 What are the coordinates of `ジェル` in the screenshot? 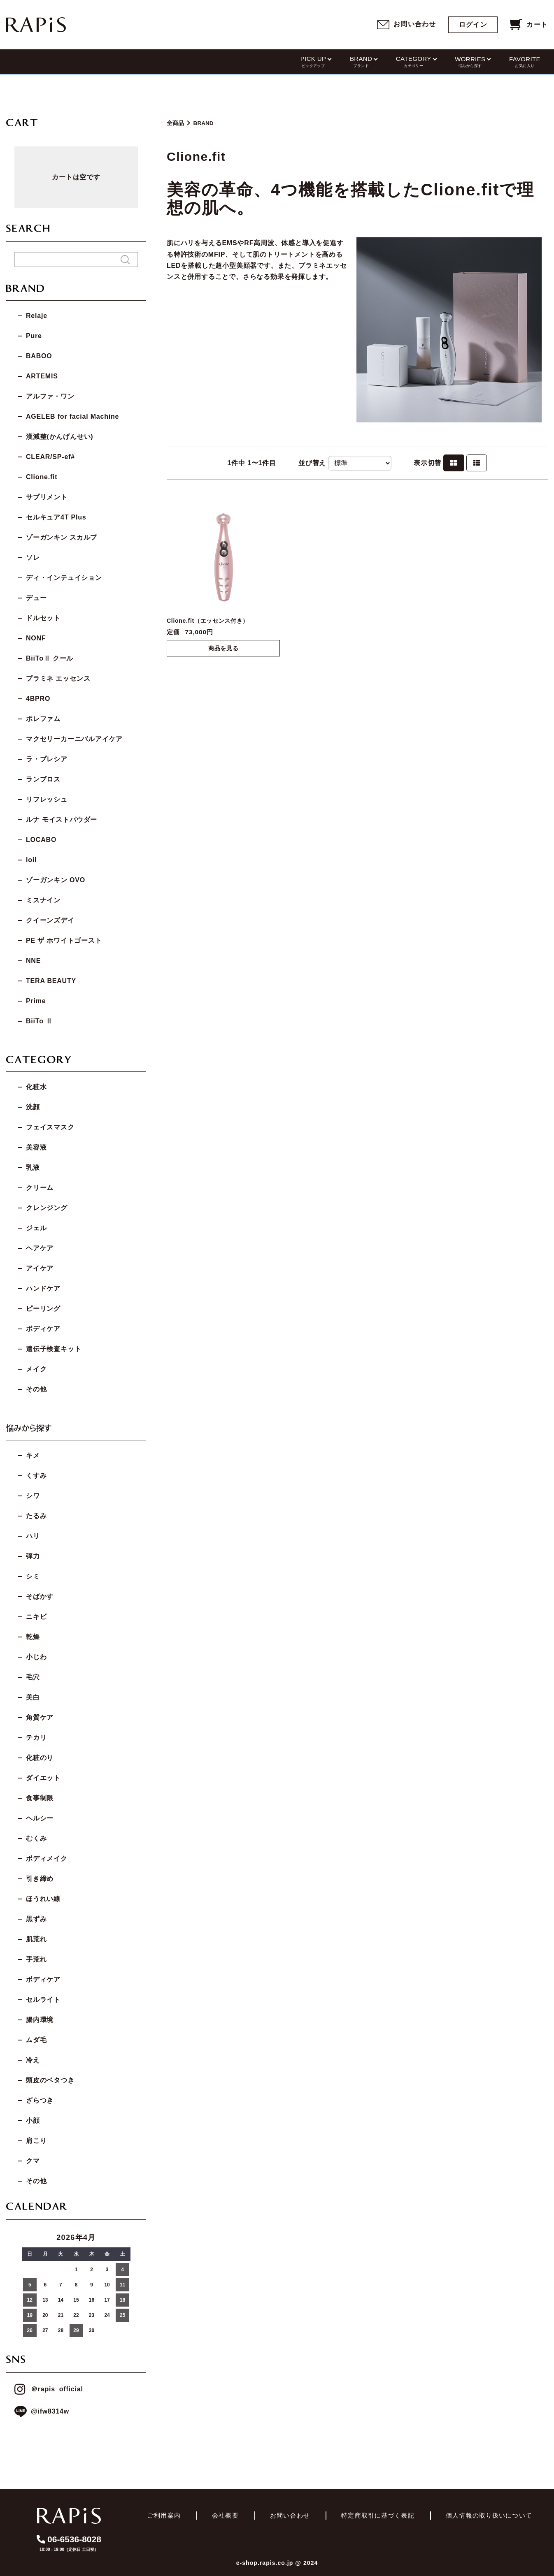 It's located at (36, 1227).